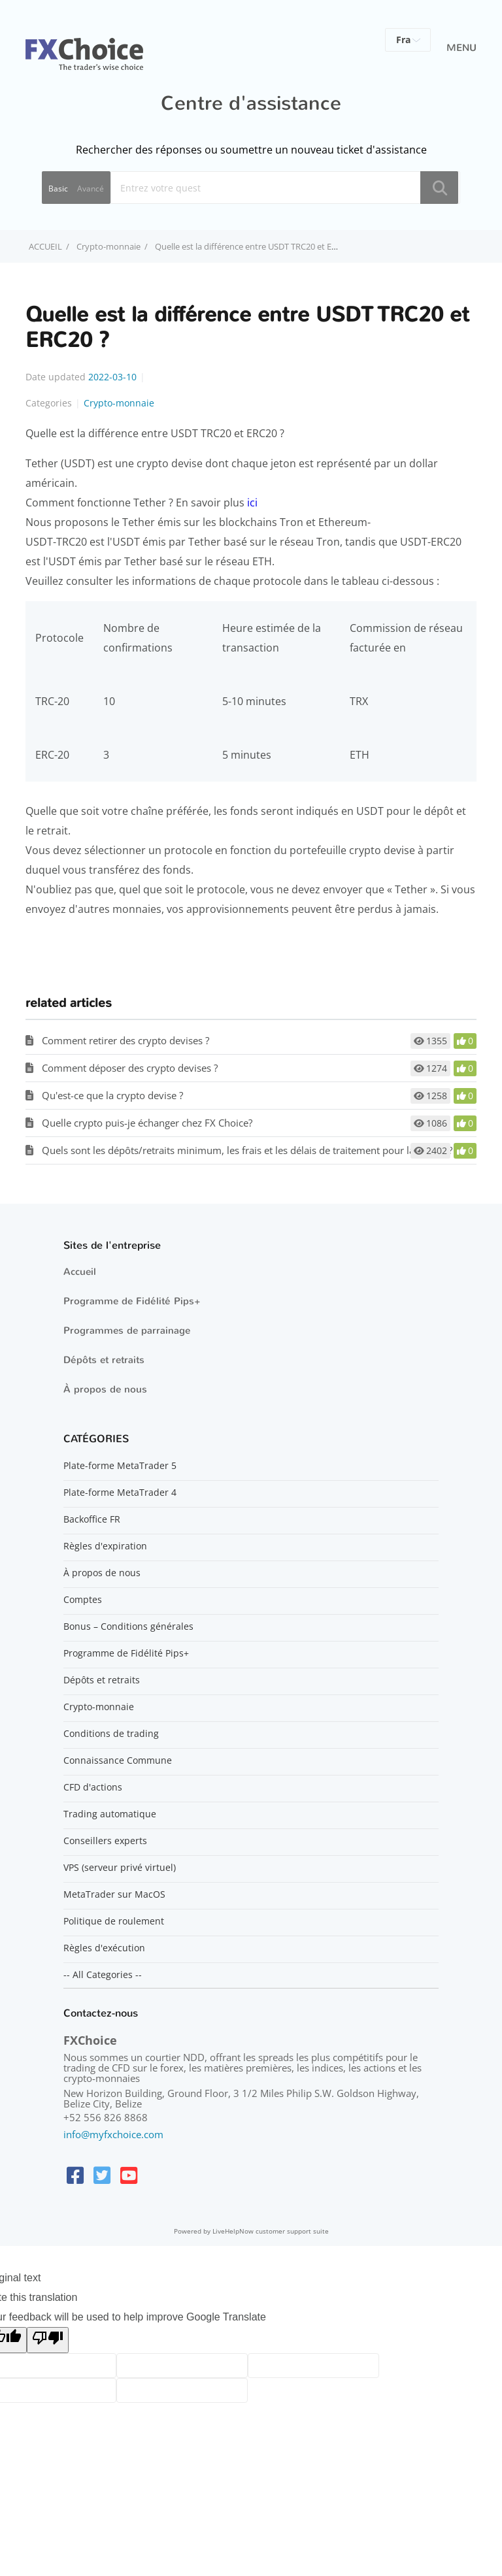 This screenshot has width=502, height=2576. I want to click on MetaTrader sur MacOS, so click(114, 1894).